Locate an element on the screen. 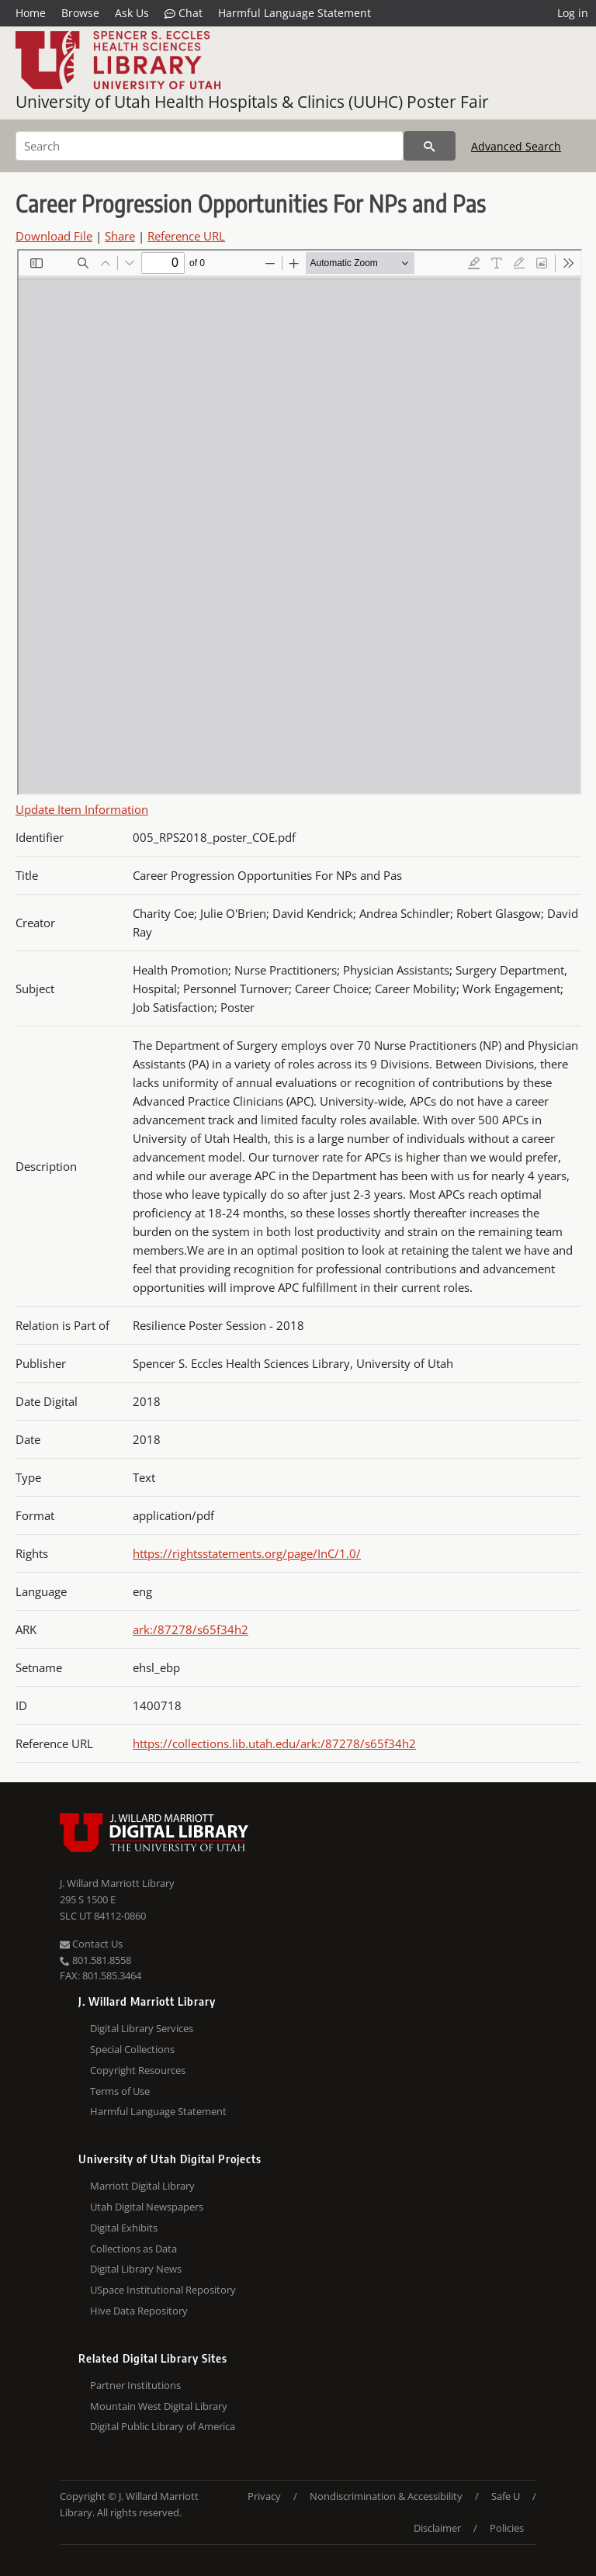 The height and width of the screenshot is (2576, 596). Collections as Data is located at coordinates (133, 2249).